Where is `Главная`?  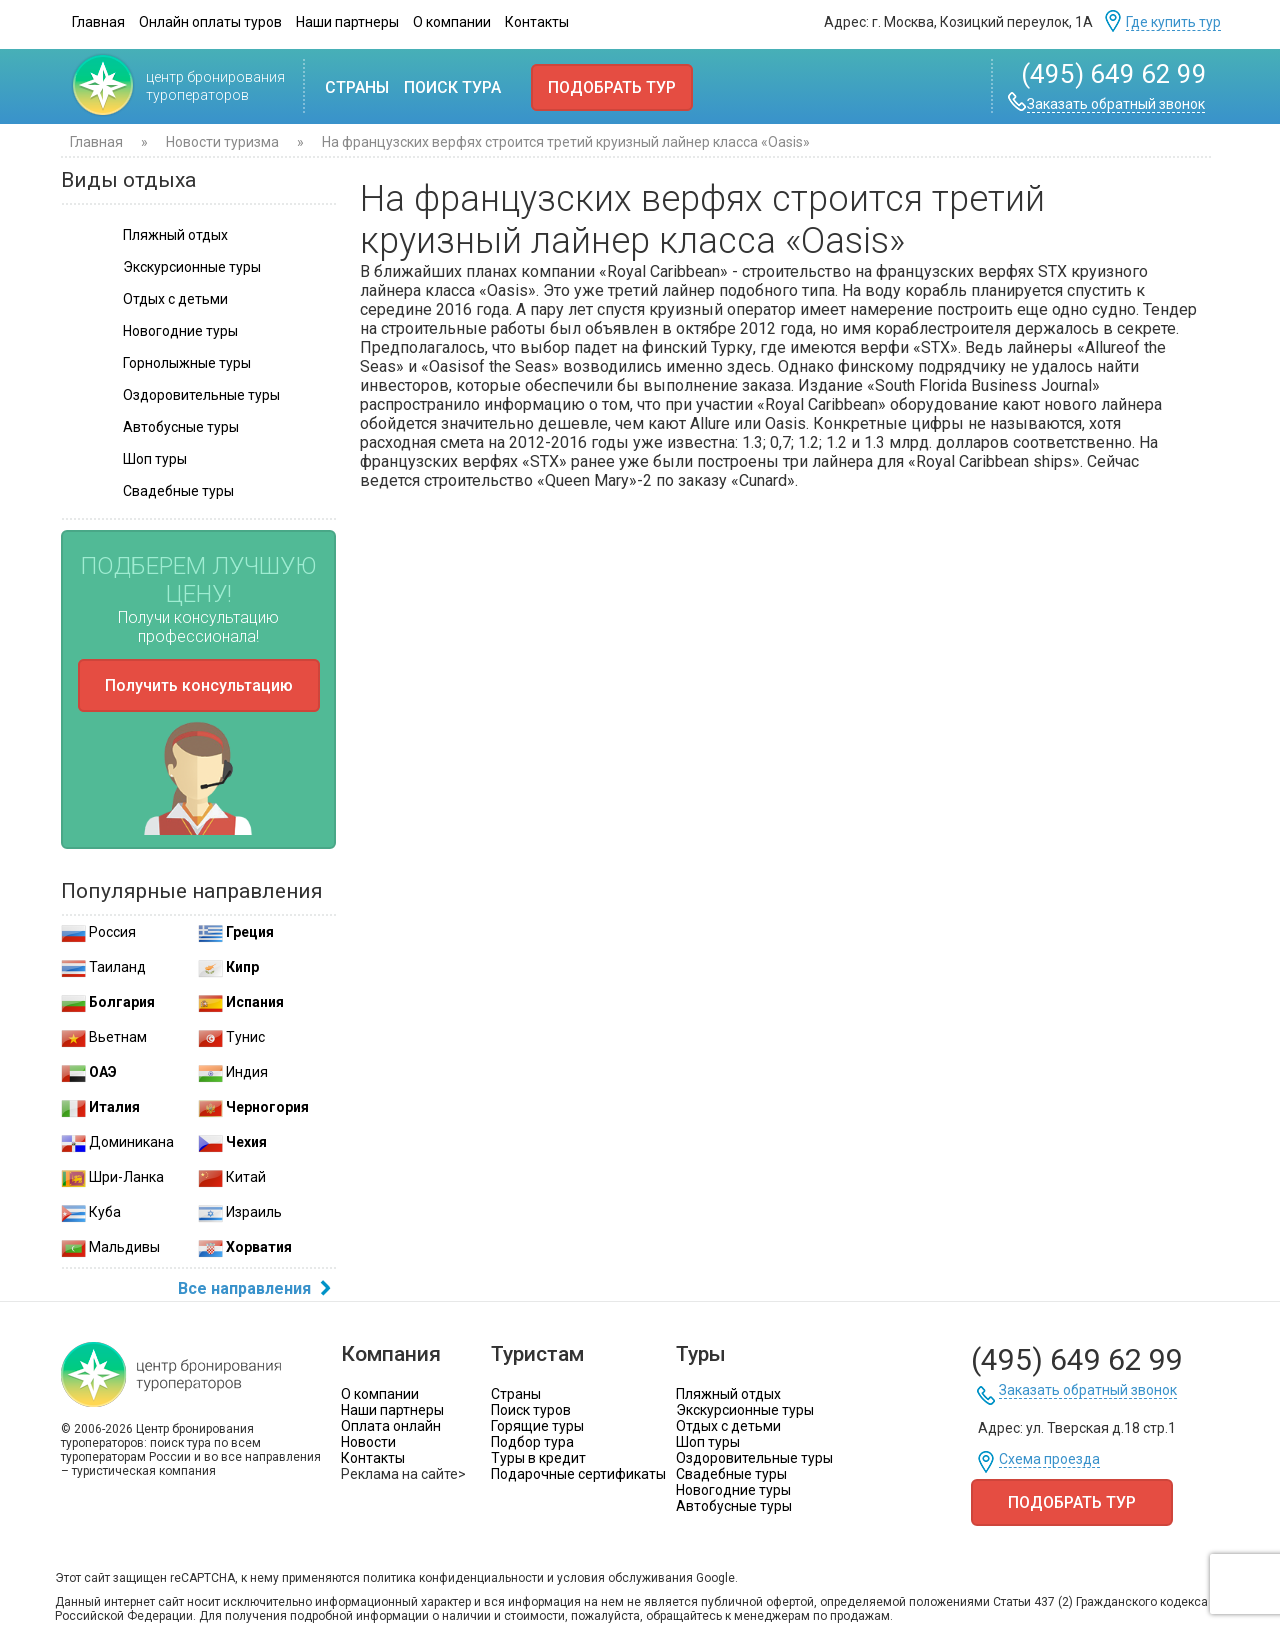 Главная is located at coordinates (98, 22).